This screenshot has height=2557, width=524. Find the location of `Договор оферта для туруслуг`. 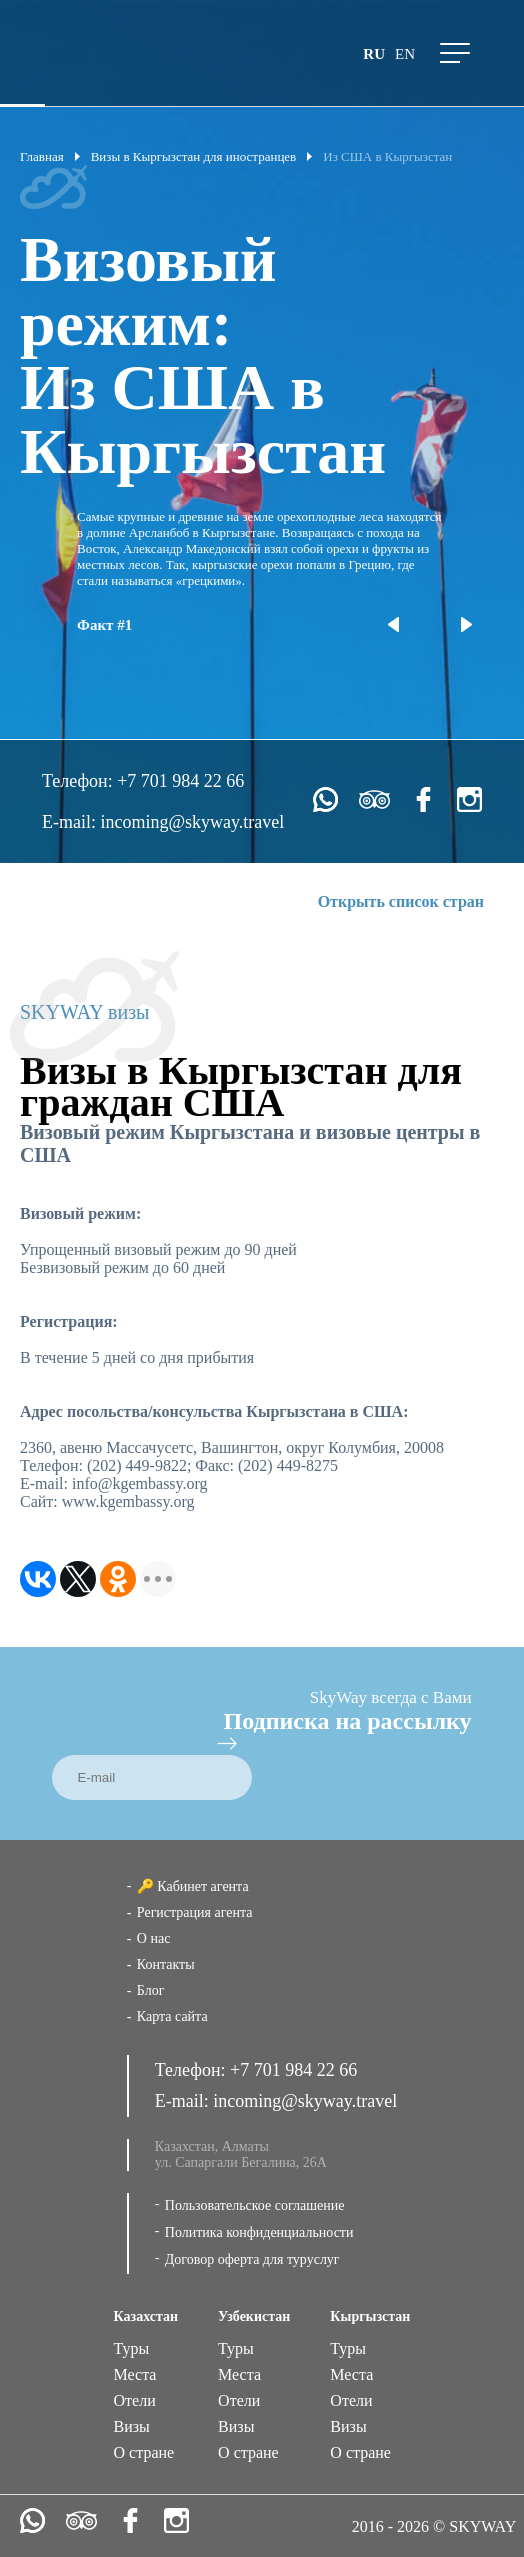

Договор оферта для туруслуг is located at coordinates (252, 2259).